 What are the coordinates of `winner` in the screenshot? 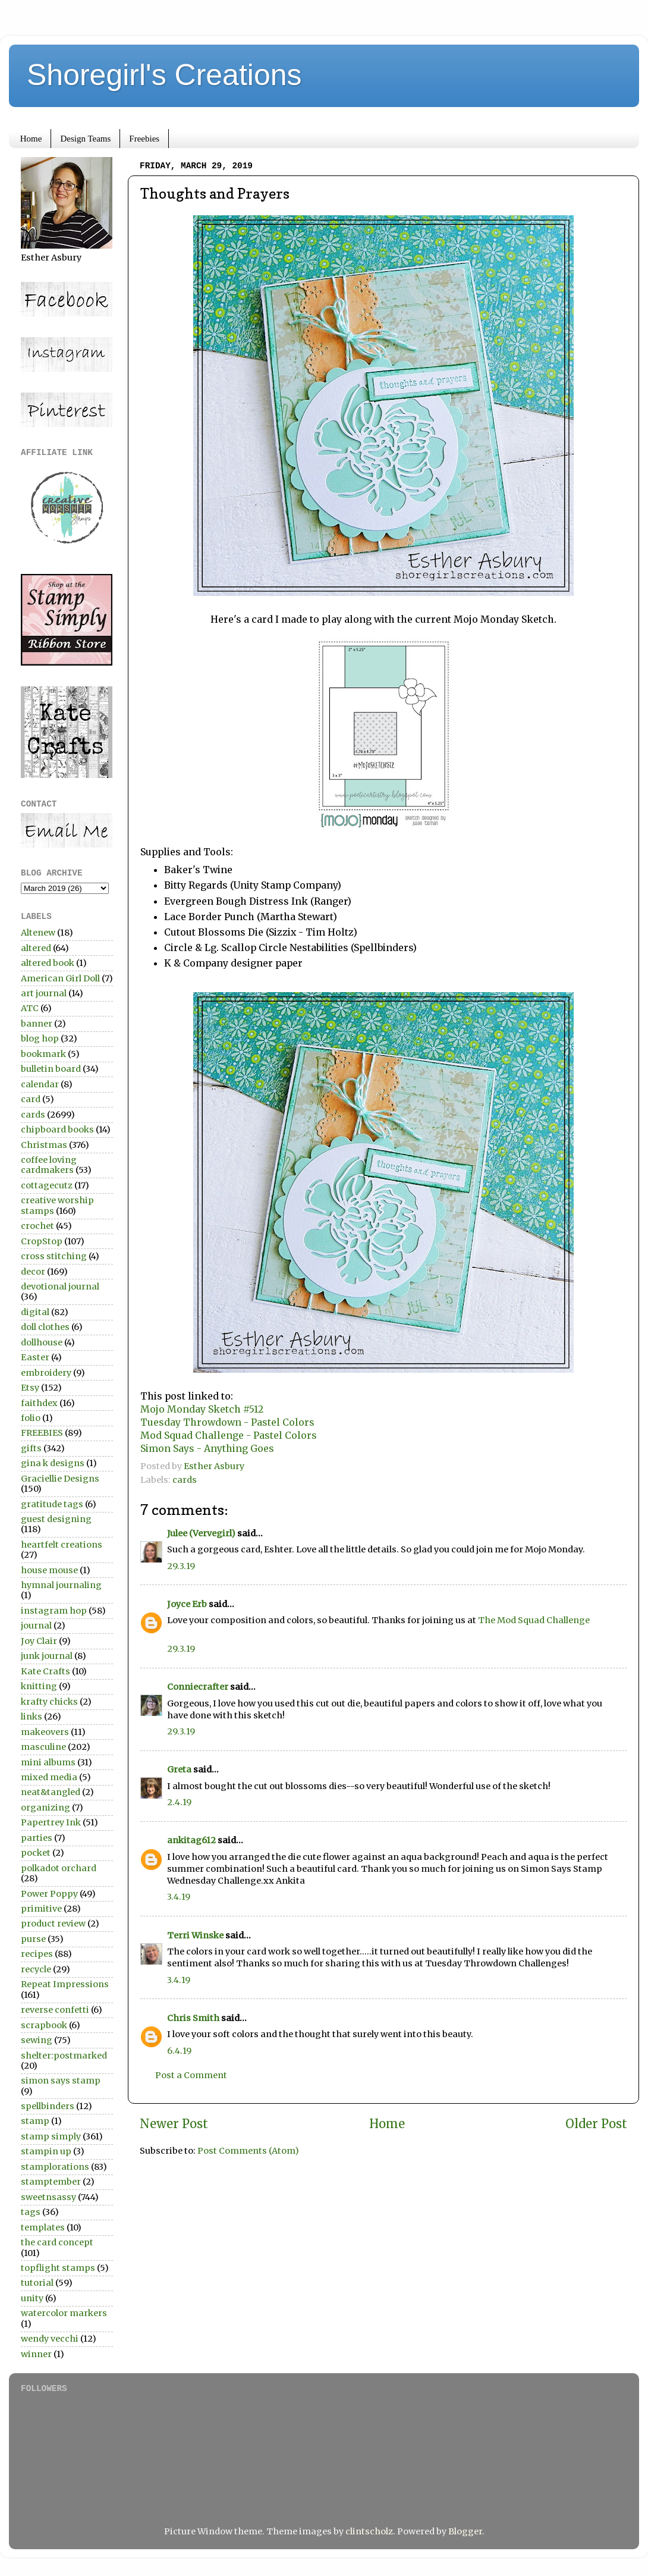 It's located at (36, 2354).